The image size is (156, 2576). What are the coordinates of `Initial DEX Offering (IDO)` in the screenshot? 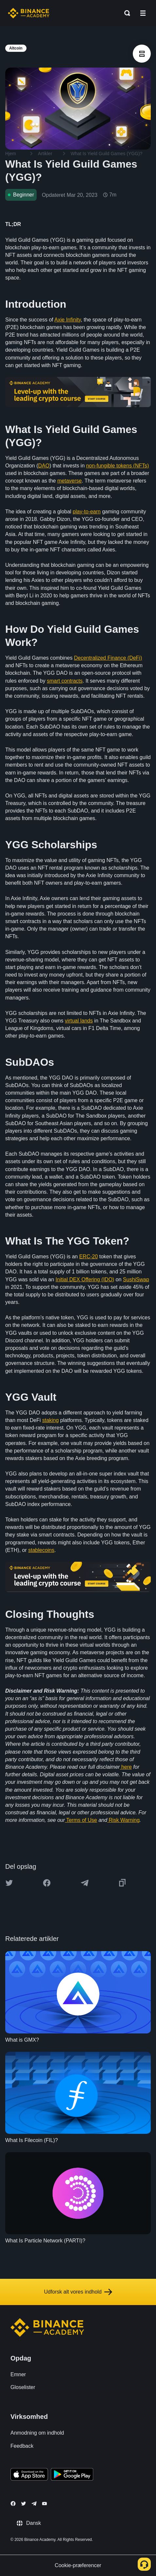 It's located at (85, 1279).